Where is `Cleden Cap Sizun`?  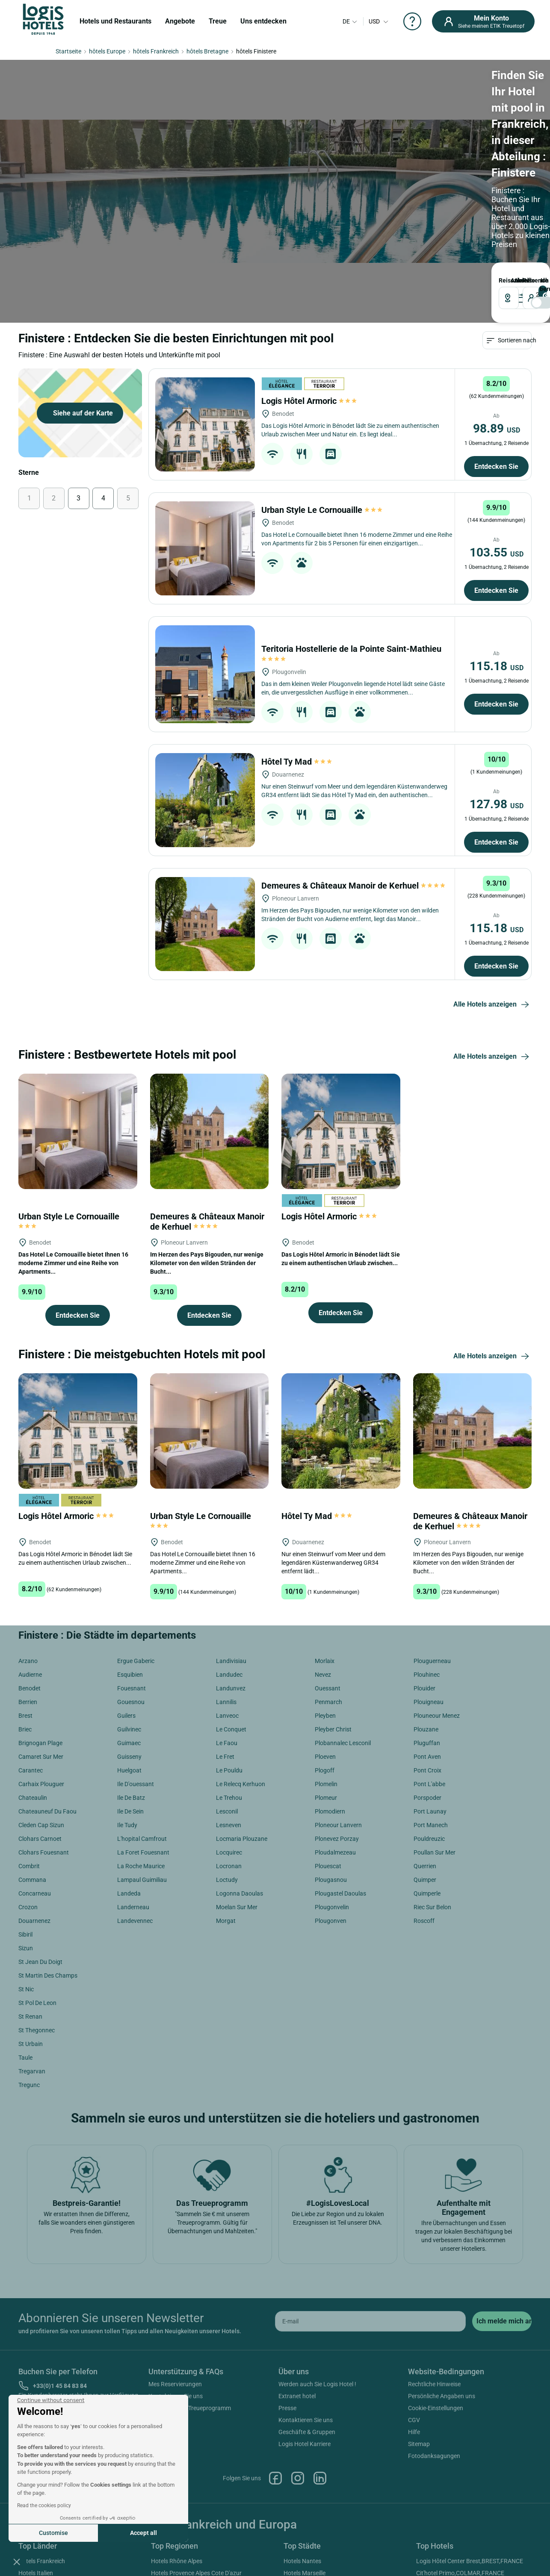
Cleden Cap Sizun is located at coordinates (41, 1705).